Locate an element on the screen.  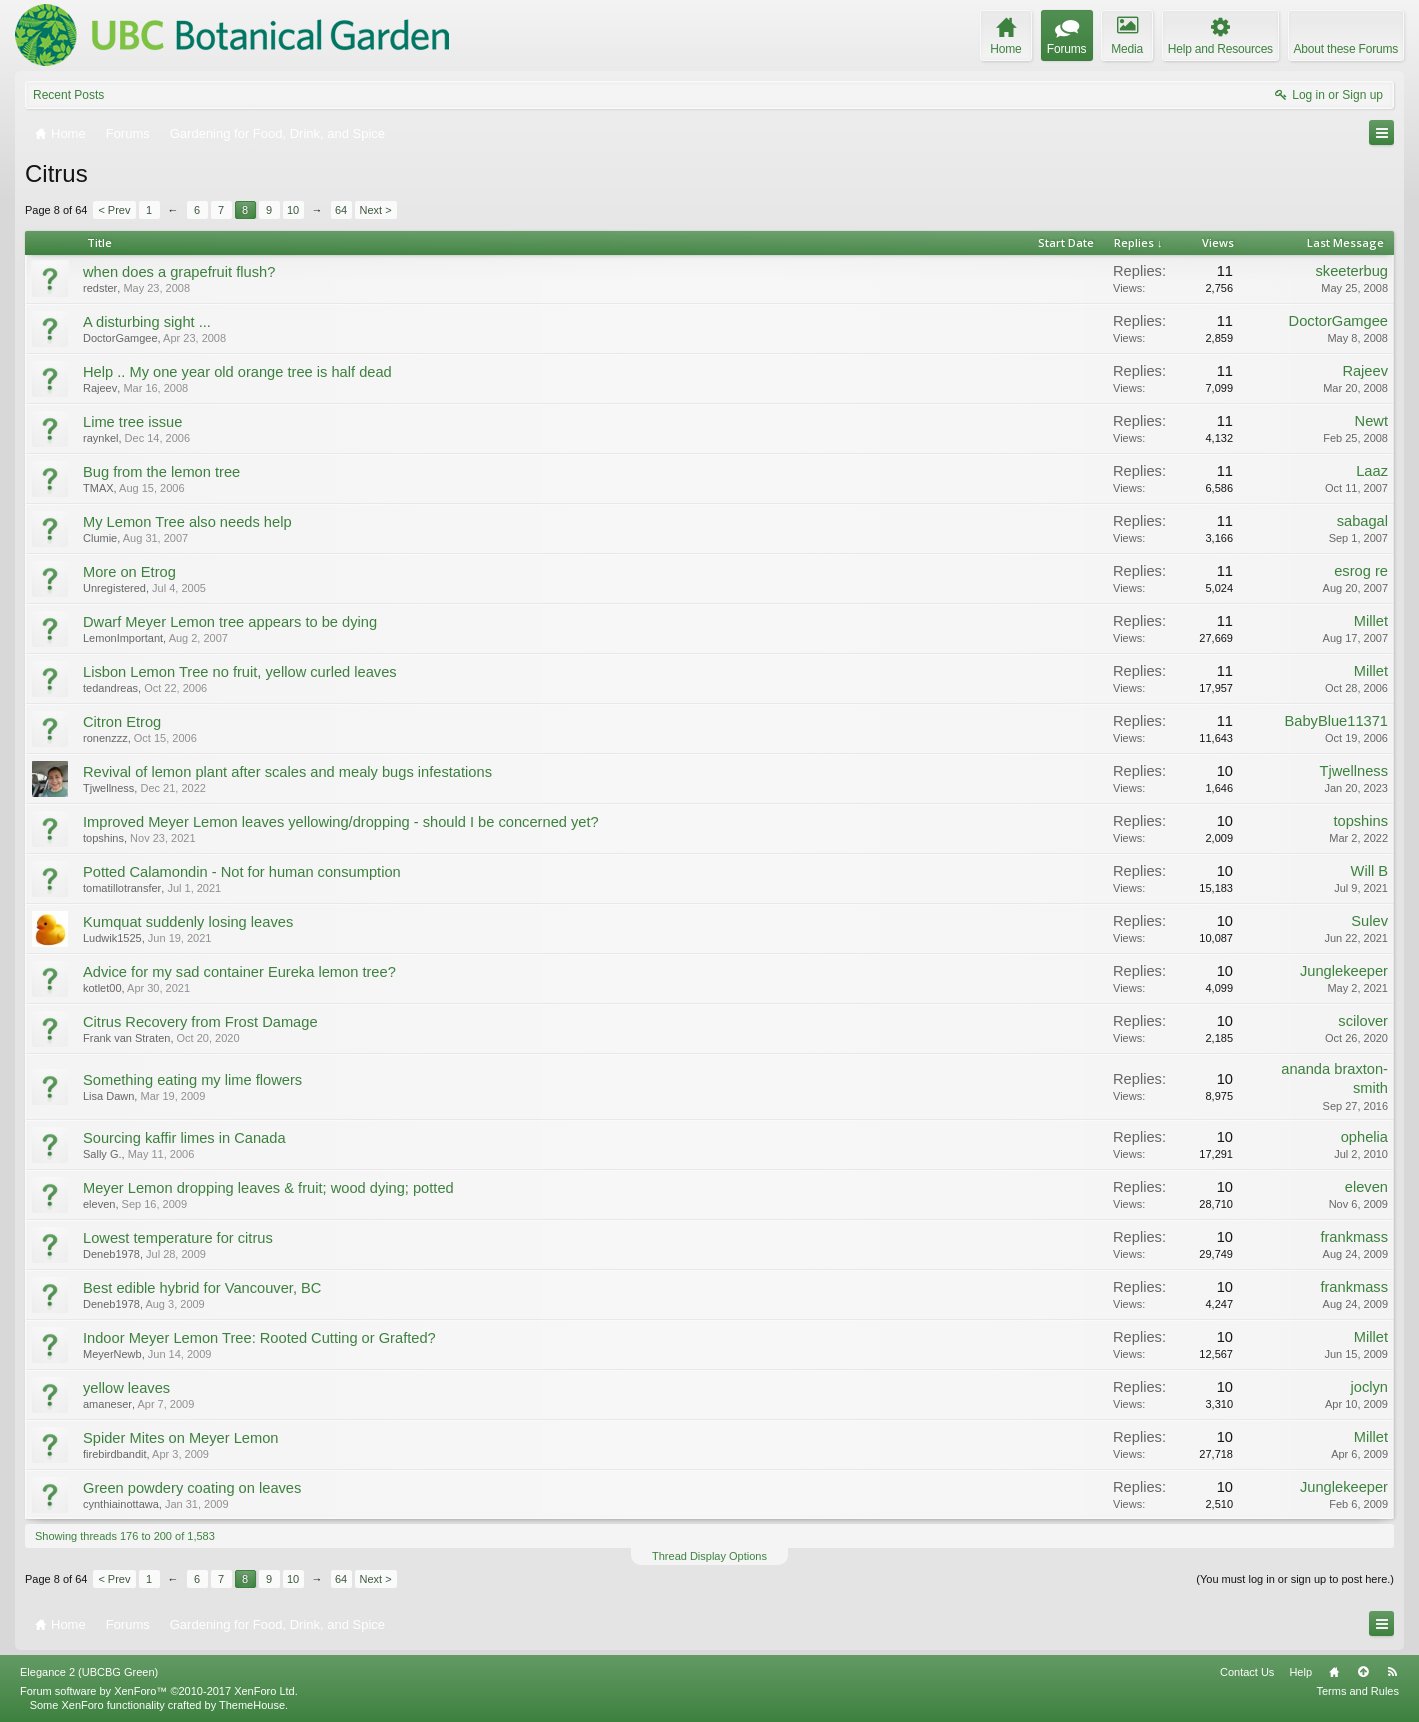
Rajeev is located at coordinates (100, 388).